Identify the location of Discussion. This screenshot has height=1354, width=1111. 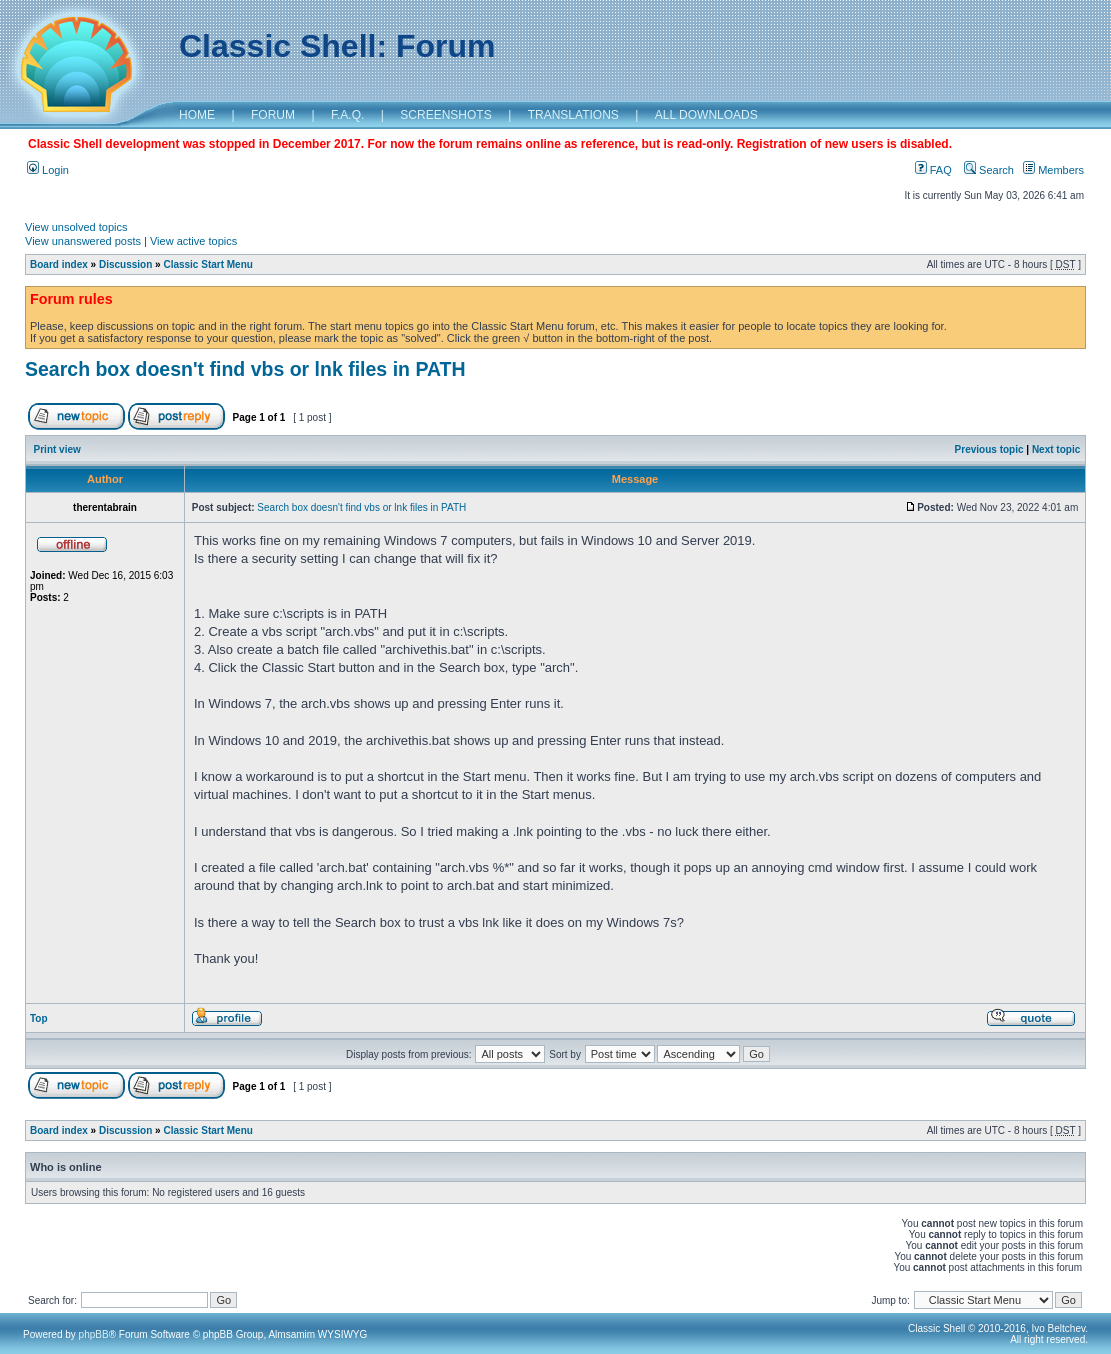
(125, 264).